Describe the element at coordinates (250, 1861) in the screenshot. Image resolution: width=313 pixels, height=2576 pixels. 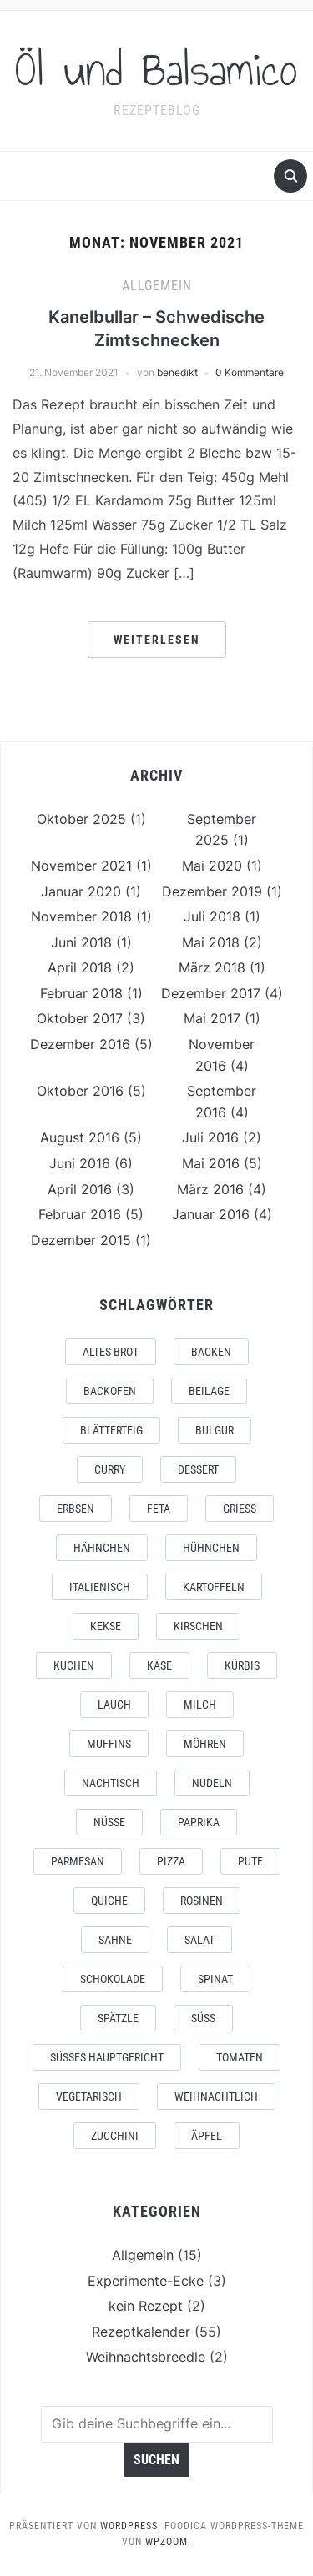
I see `Pute [Pute (2 Einträge)]` at that location.